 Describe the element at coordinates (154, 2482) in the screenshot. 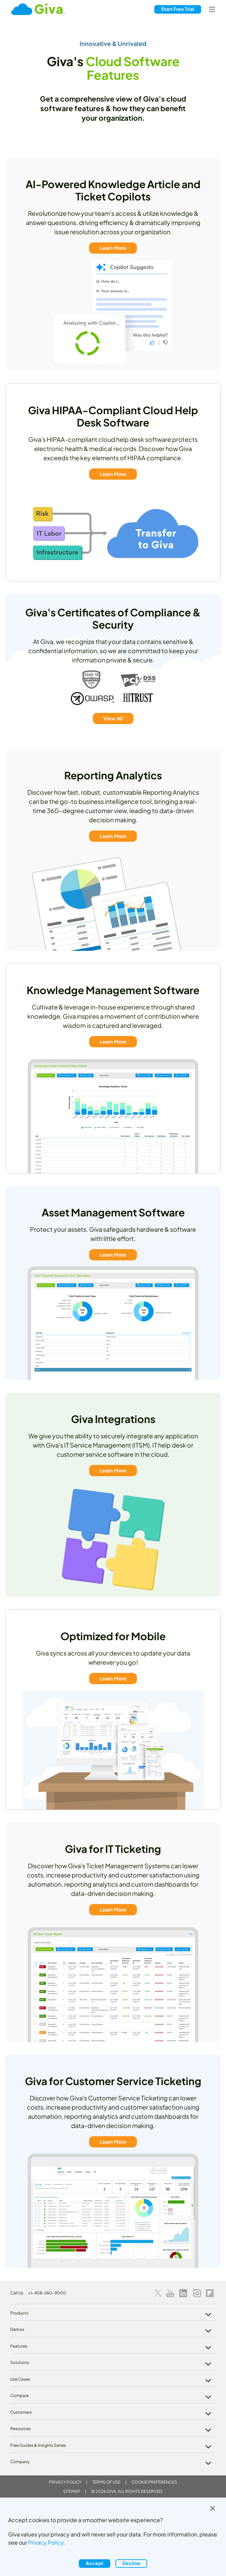

I see `Cookie Preferences` at that location.